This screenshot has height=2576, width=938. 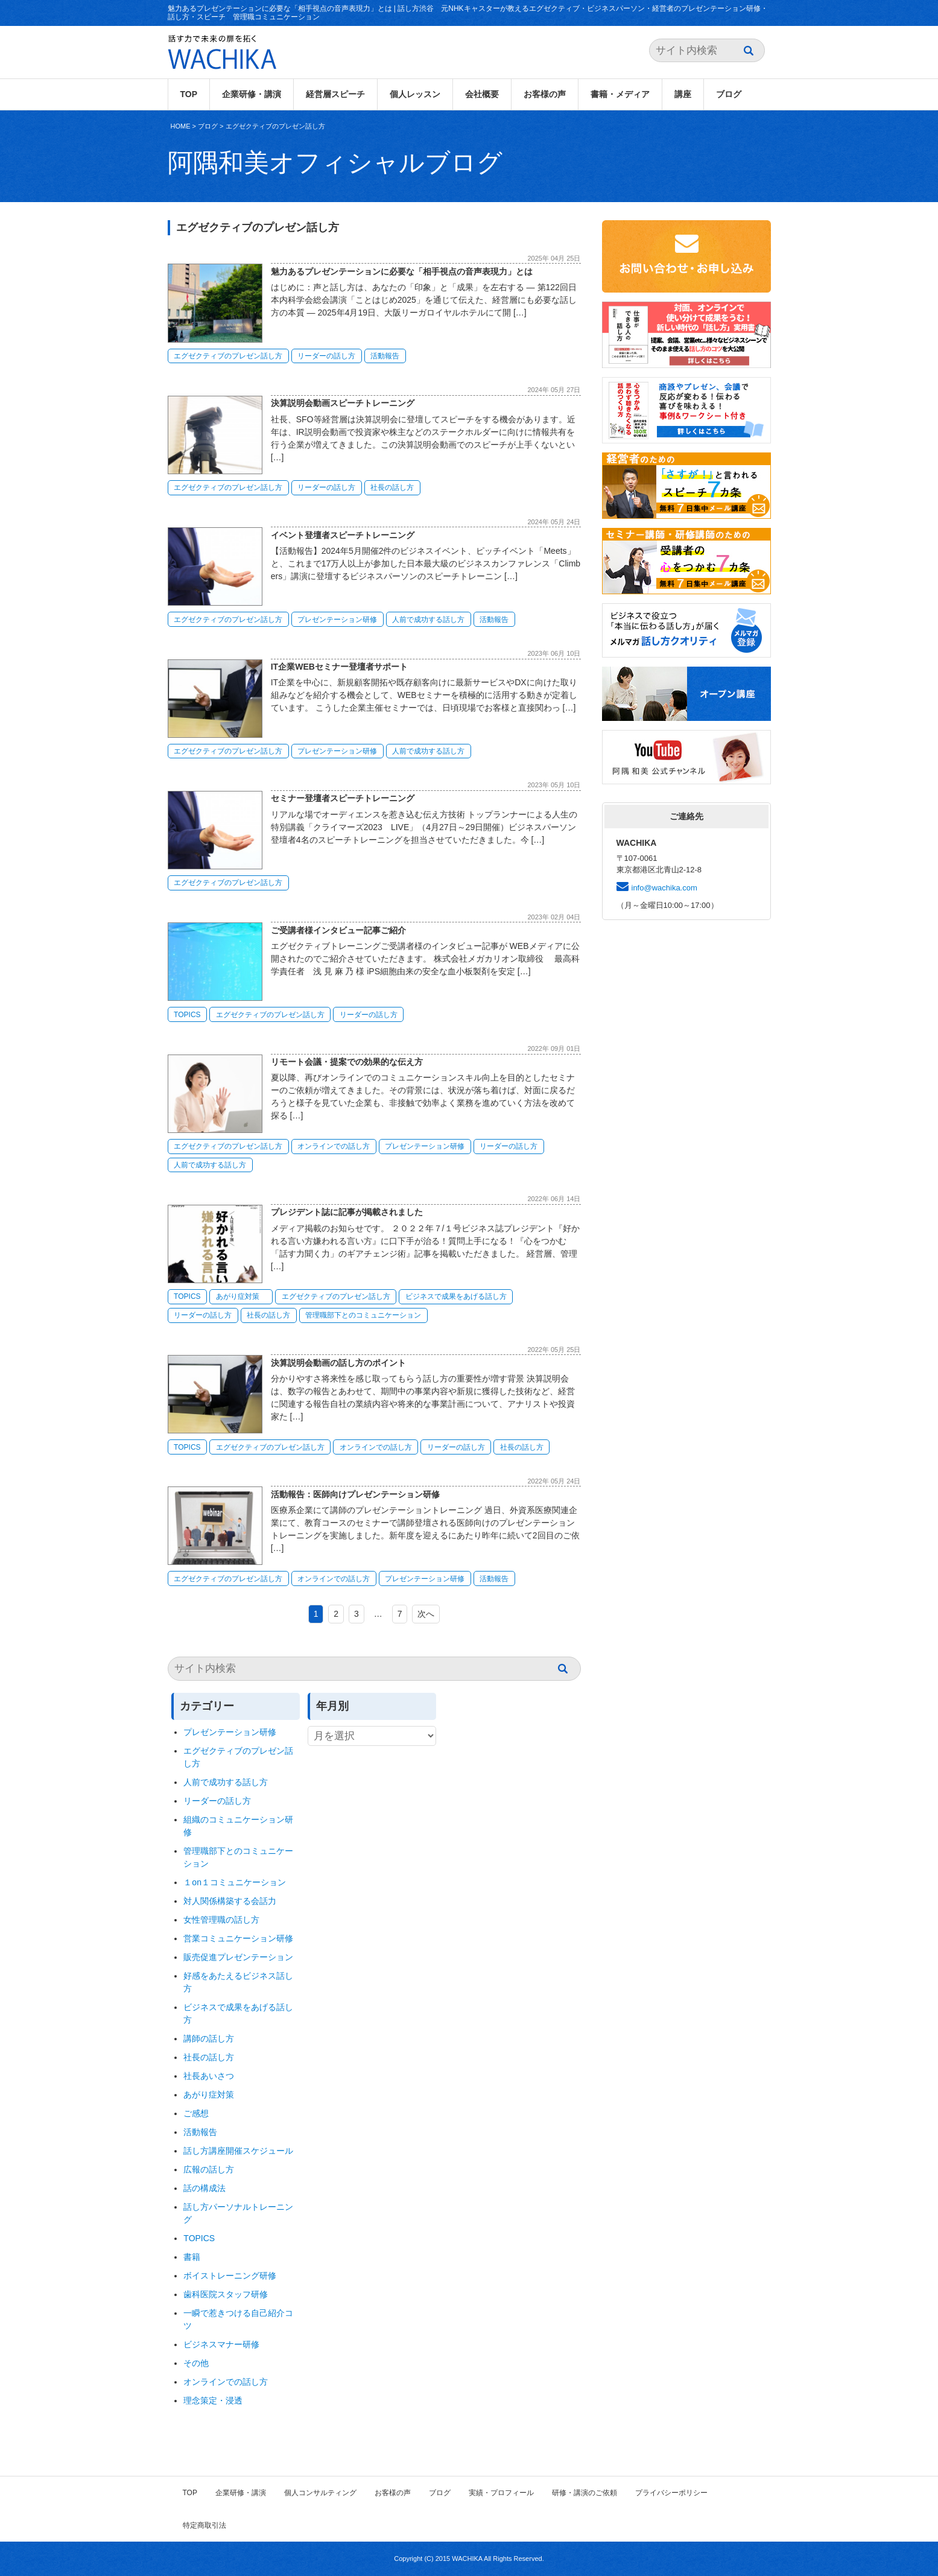 What do you see at coordinates (402, 271) in the screenshot?
I see `魅力あるプレゼンテーションに必要な「相手視点の音声表現力」とは` at bounding box center [402, 271].